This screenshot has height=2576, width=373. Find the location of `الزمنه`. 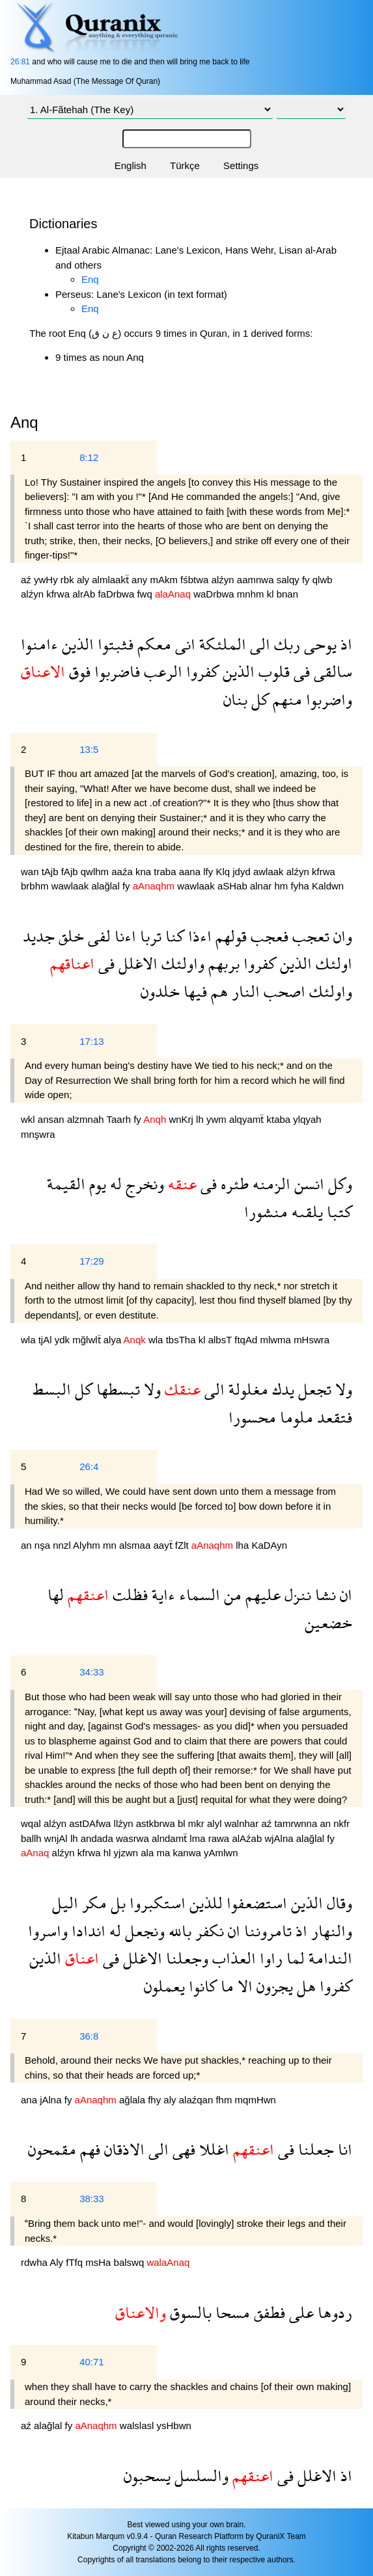

الزمنه is located at coordinates (269, 1183).